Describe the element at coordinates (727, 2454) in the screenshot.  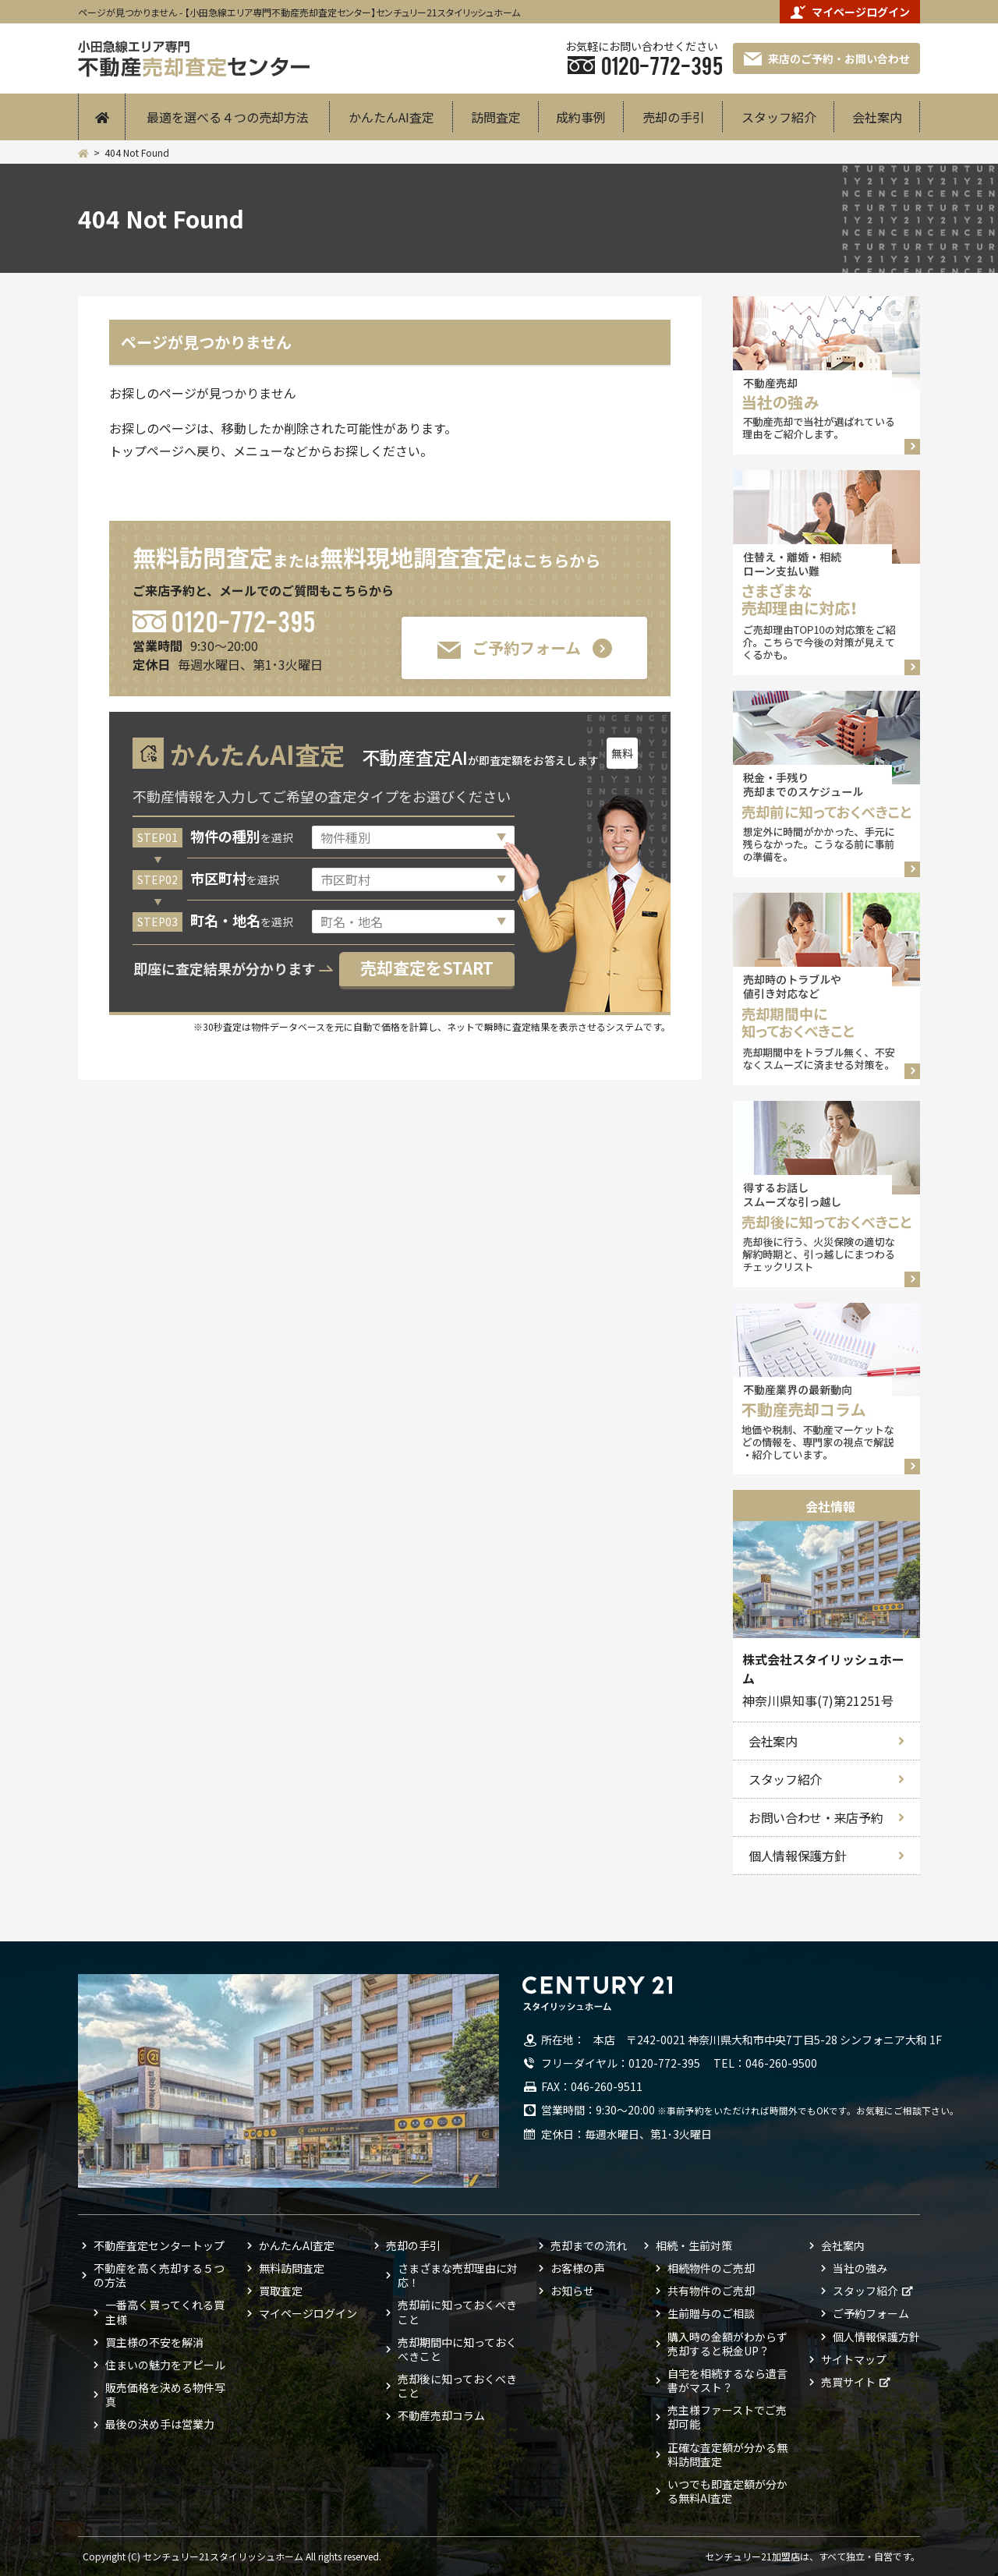
I see `正確な査定額が分かる無料訪問査定` at that location.